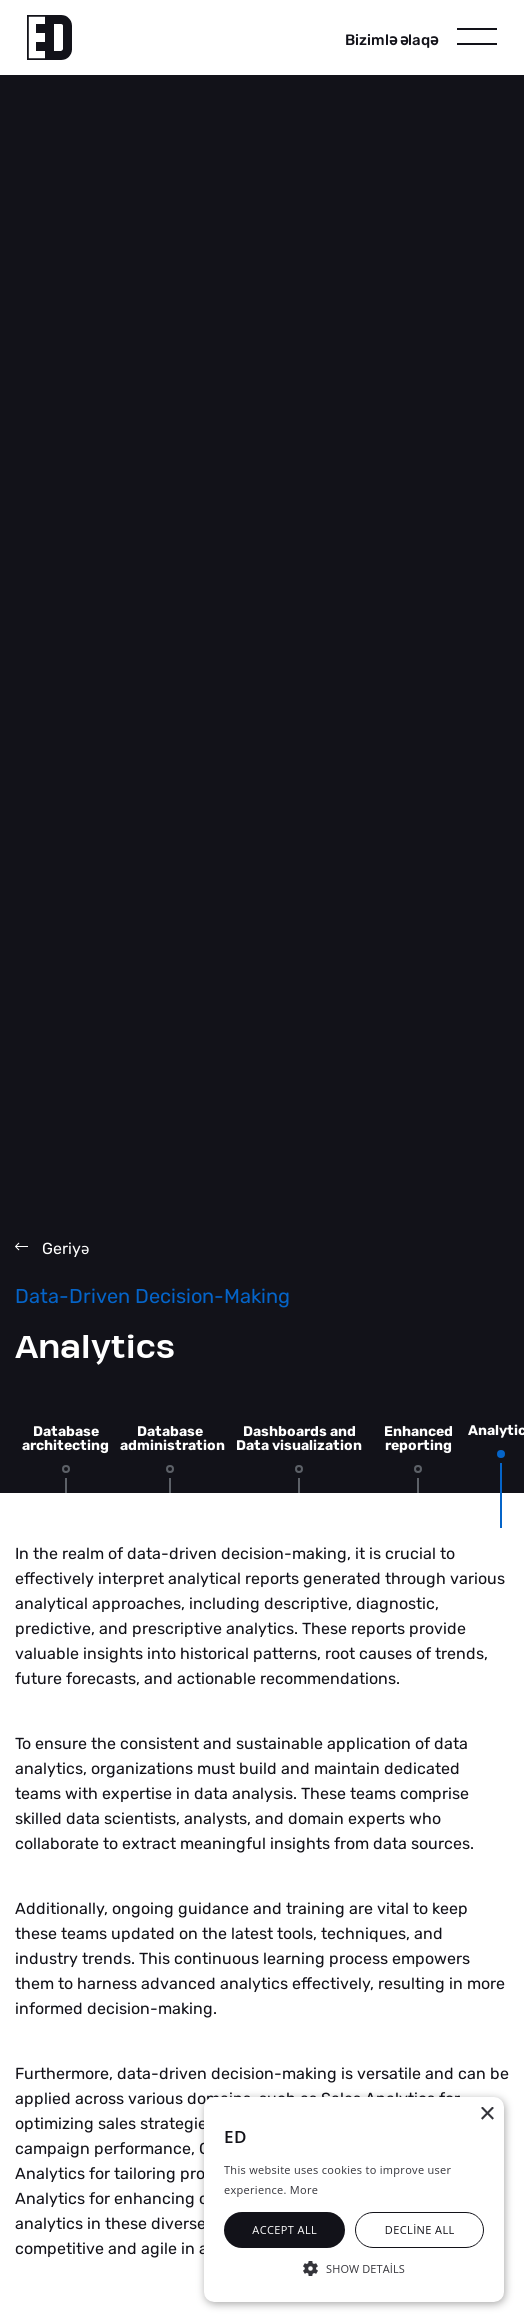 The height and width of the screenshot is (2322, 524). Describe the element at coordinates (354, 2267) in the screenshot. I see `[button]` at that location.